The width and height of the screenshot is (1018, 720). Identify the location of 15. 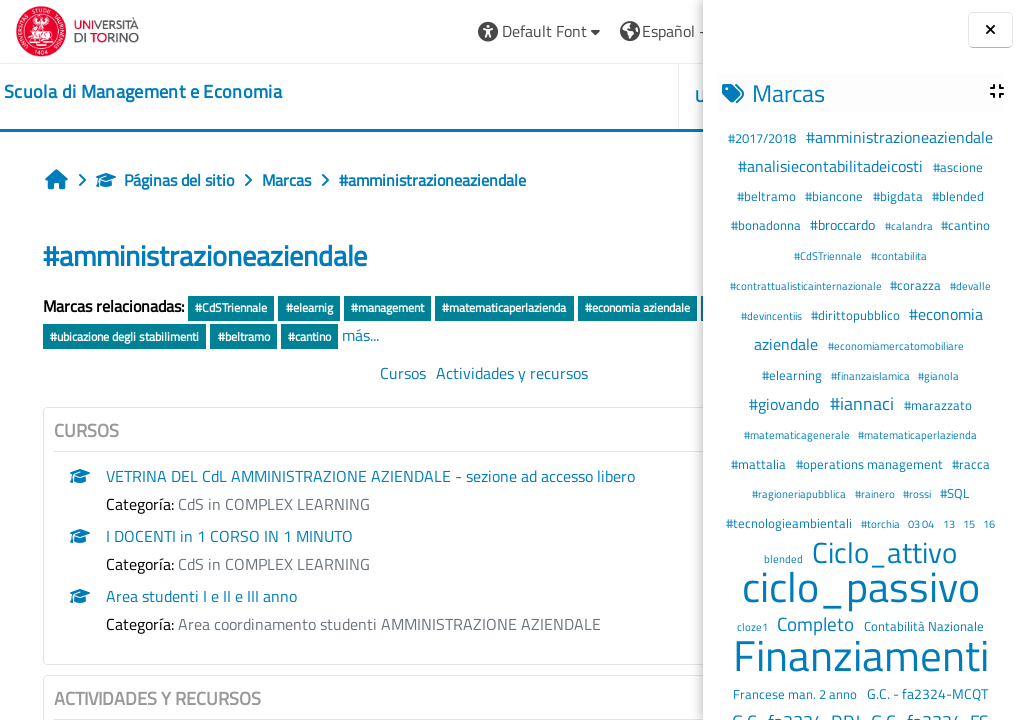
(970, 523).